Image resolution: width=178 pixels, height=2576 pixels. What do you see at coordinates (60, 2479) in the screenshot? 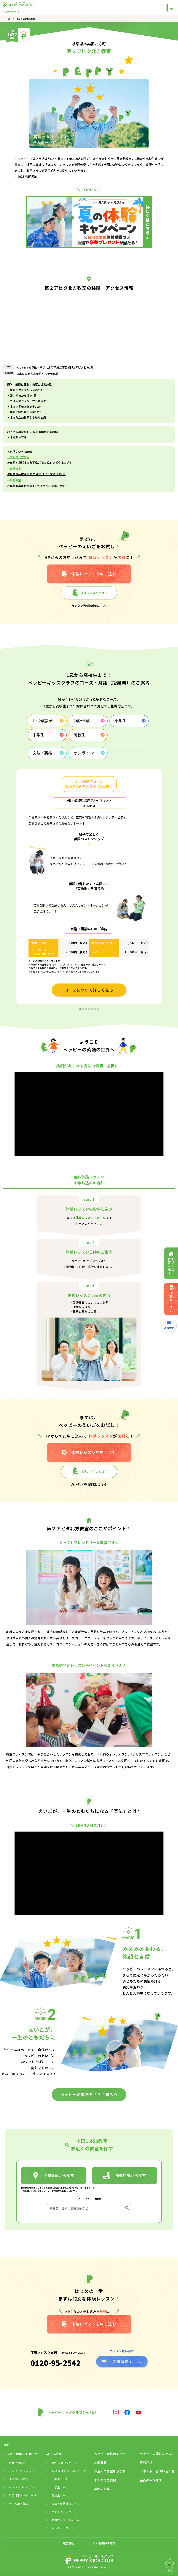
I see `小学生コース` at bounding box center [60, 2479].